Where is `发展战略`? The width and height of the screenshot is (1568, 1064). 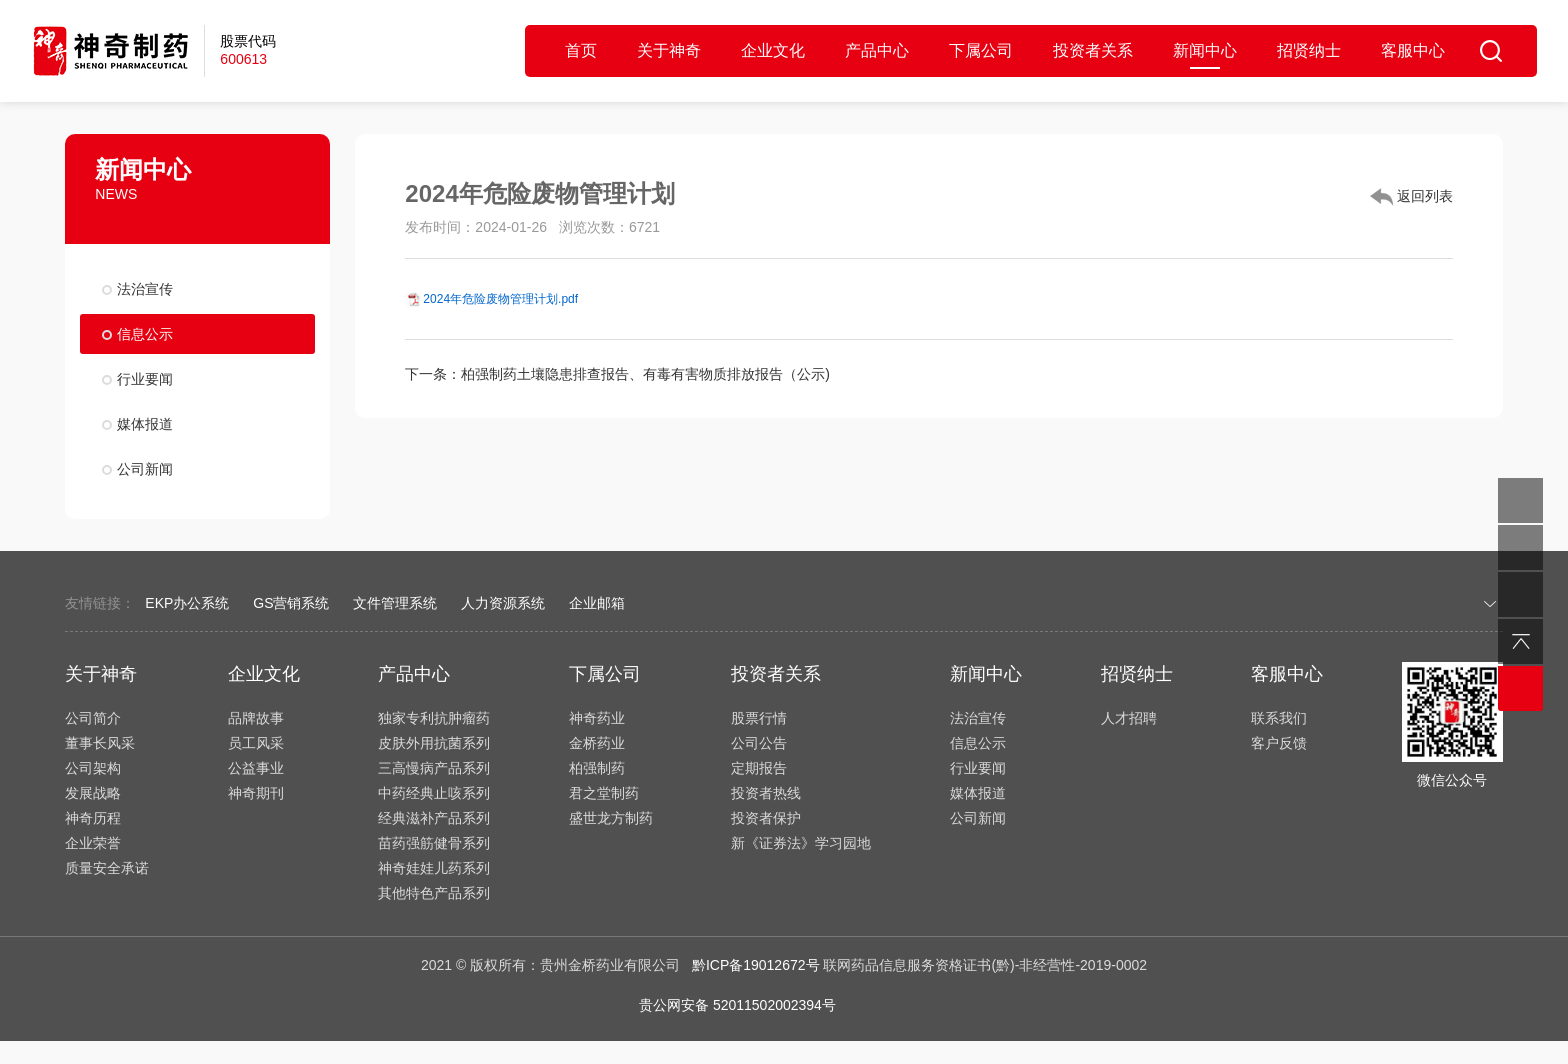
发展战略 is located at coordinates (93, 793).